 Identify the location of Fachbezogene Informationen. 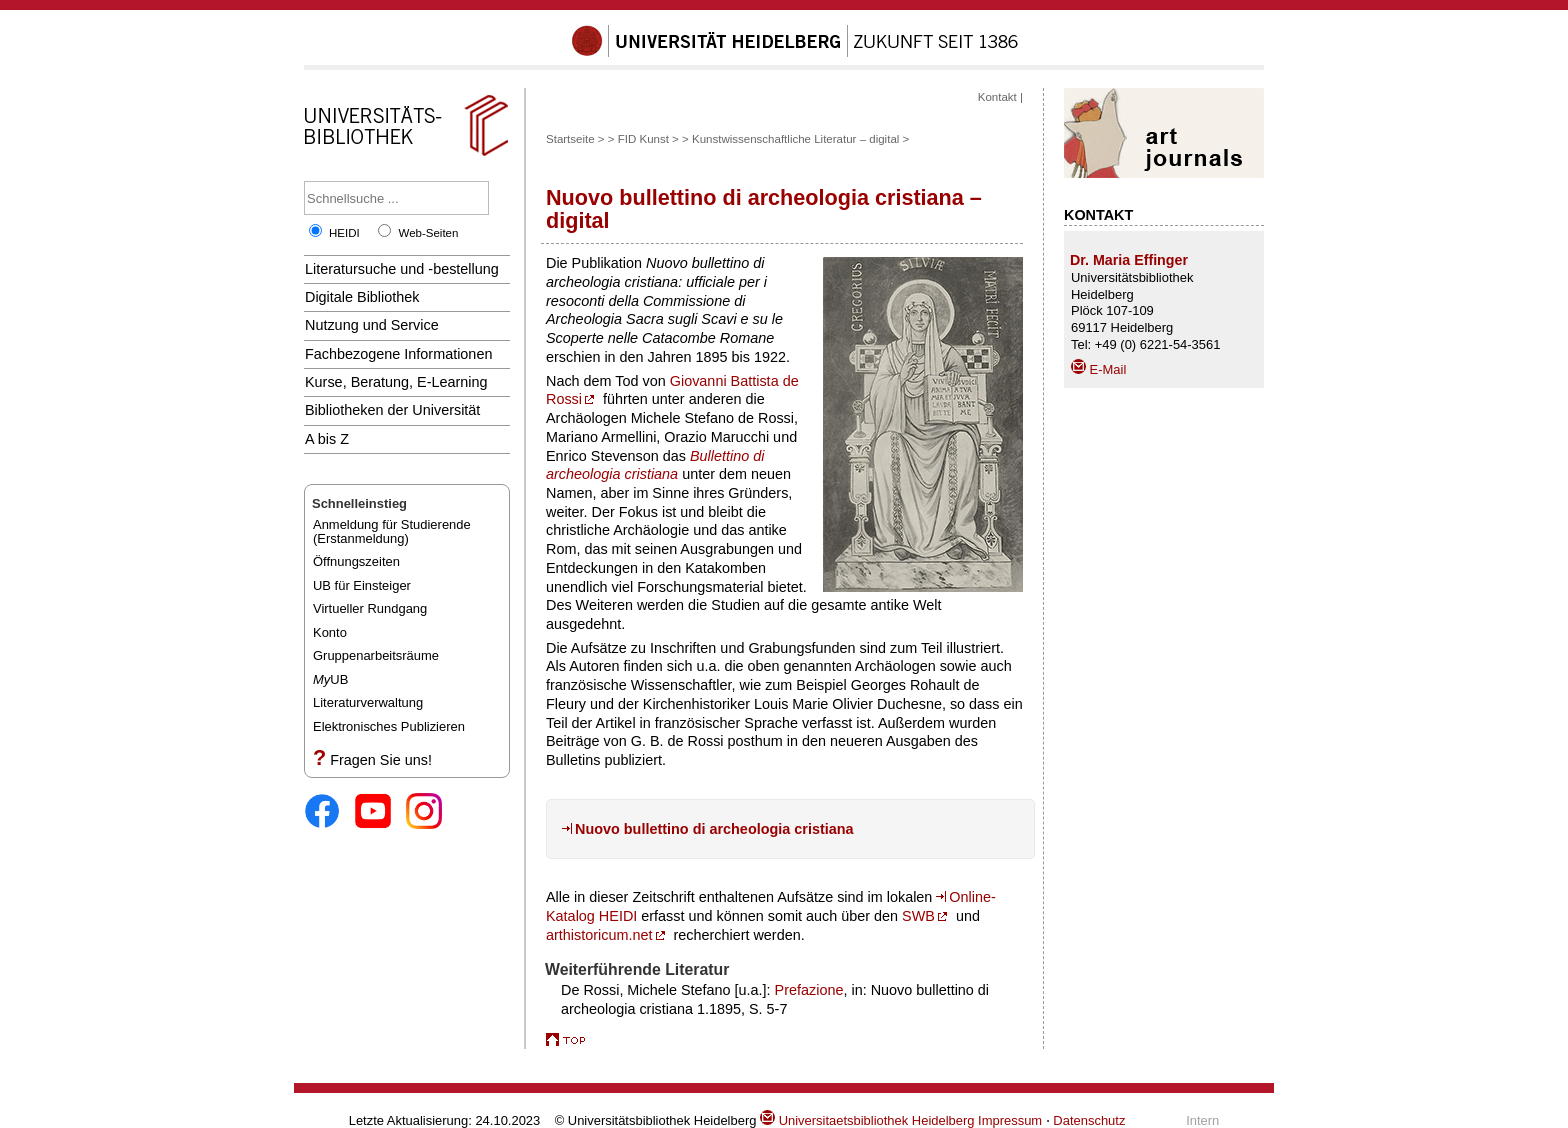
(398, 354).